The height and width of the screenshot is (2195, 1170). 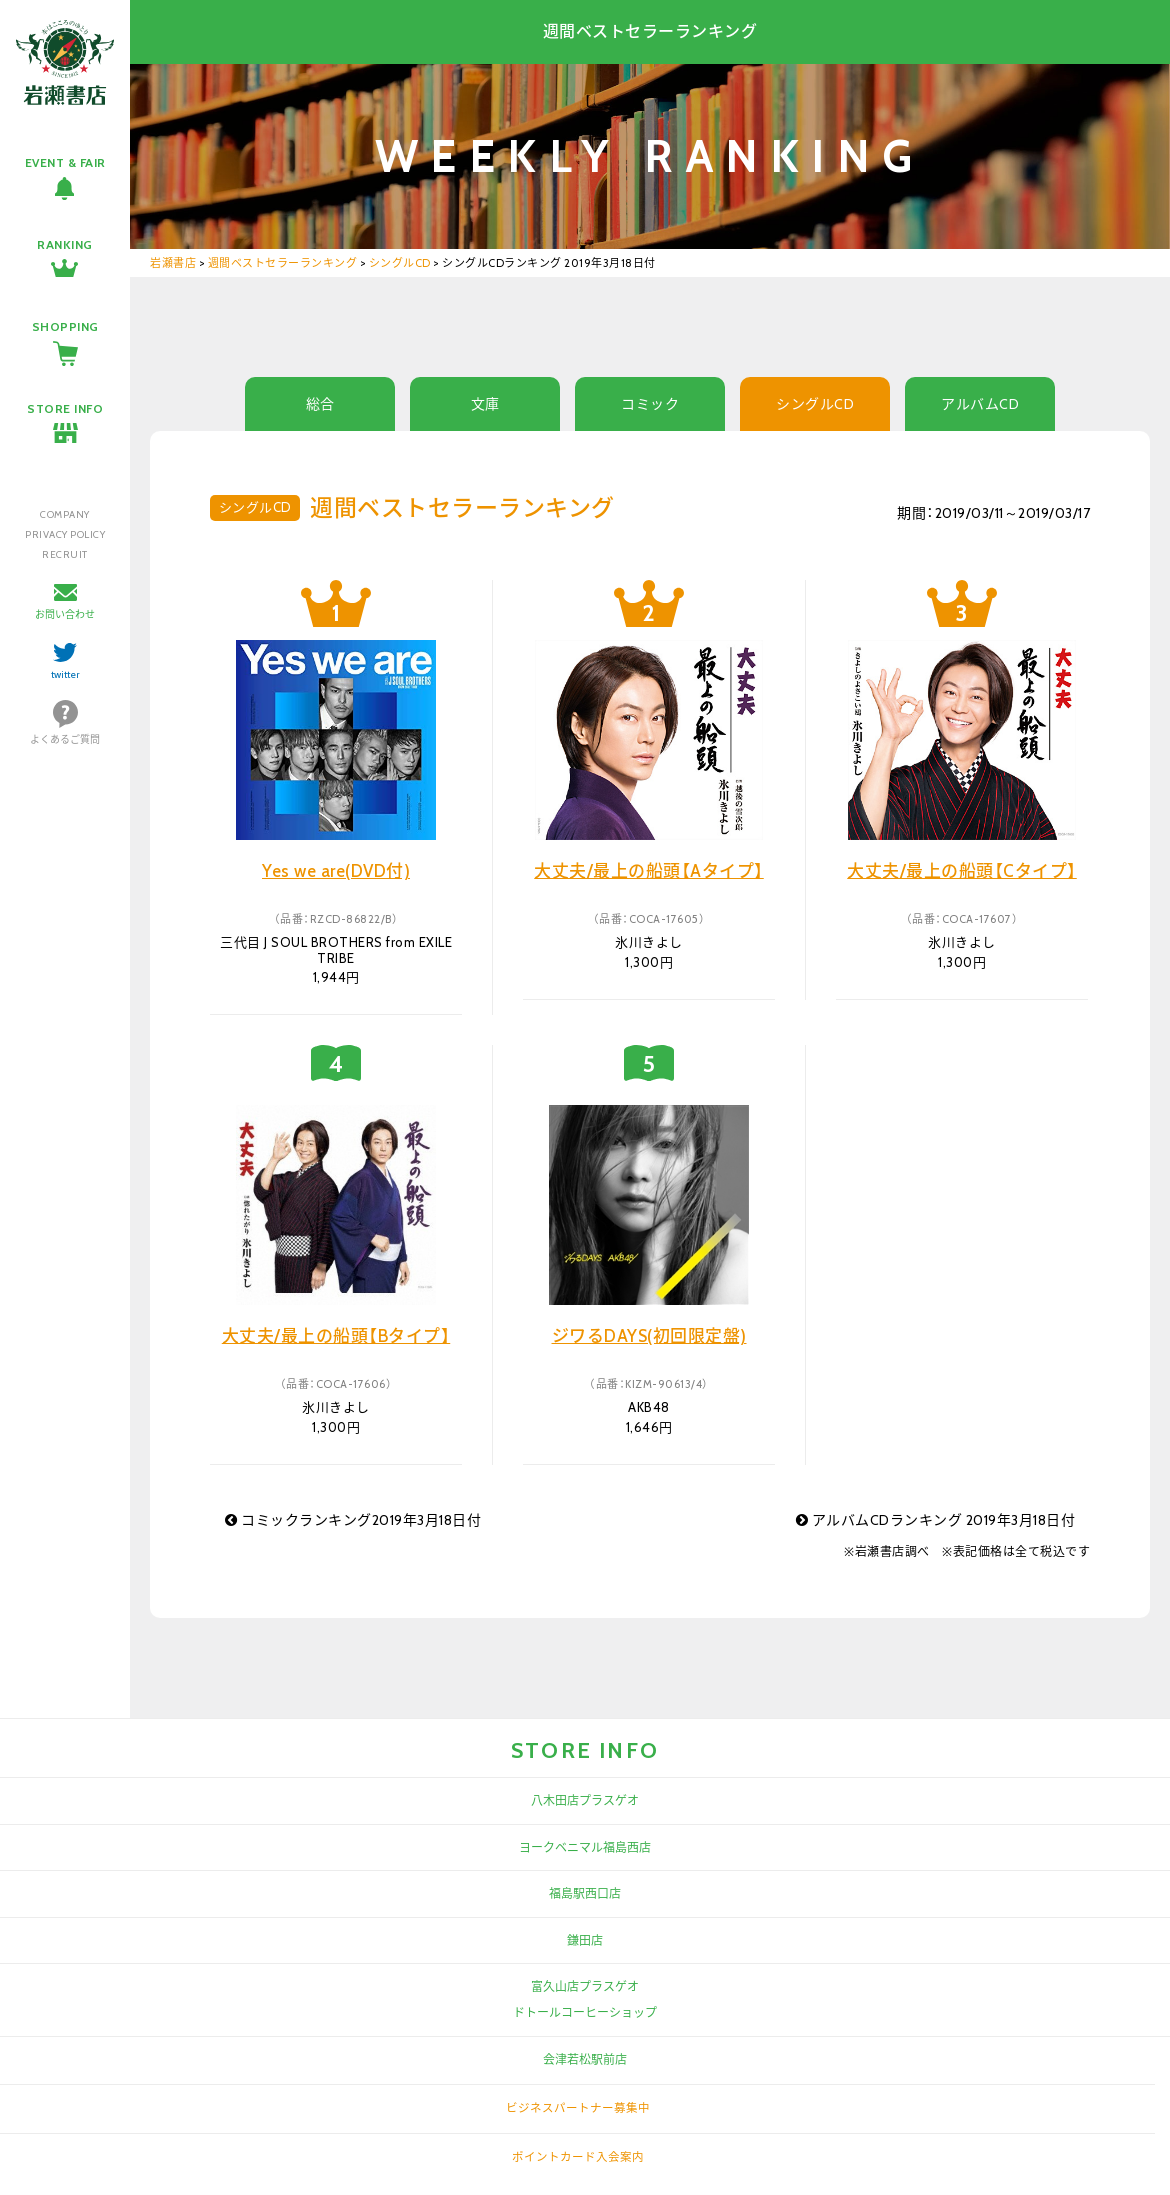 I want to click on アルバムCDランキング 2019年3月18日付, so click(x=936, y=1520).